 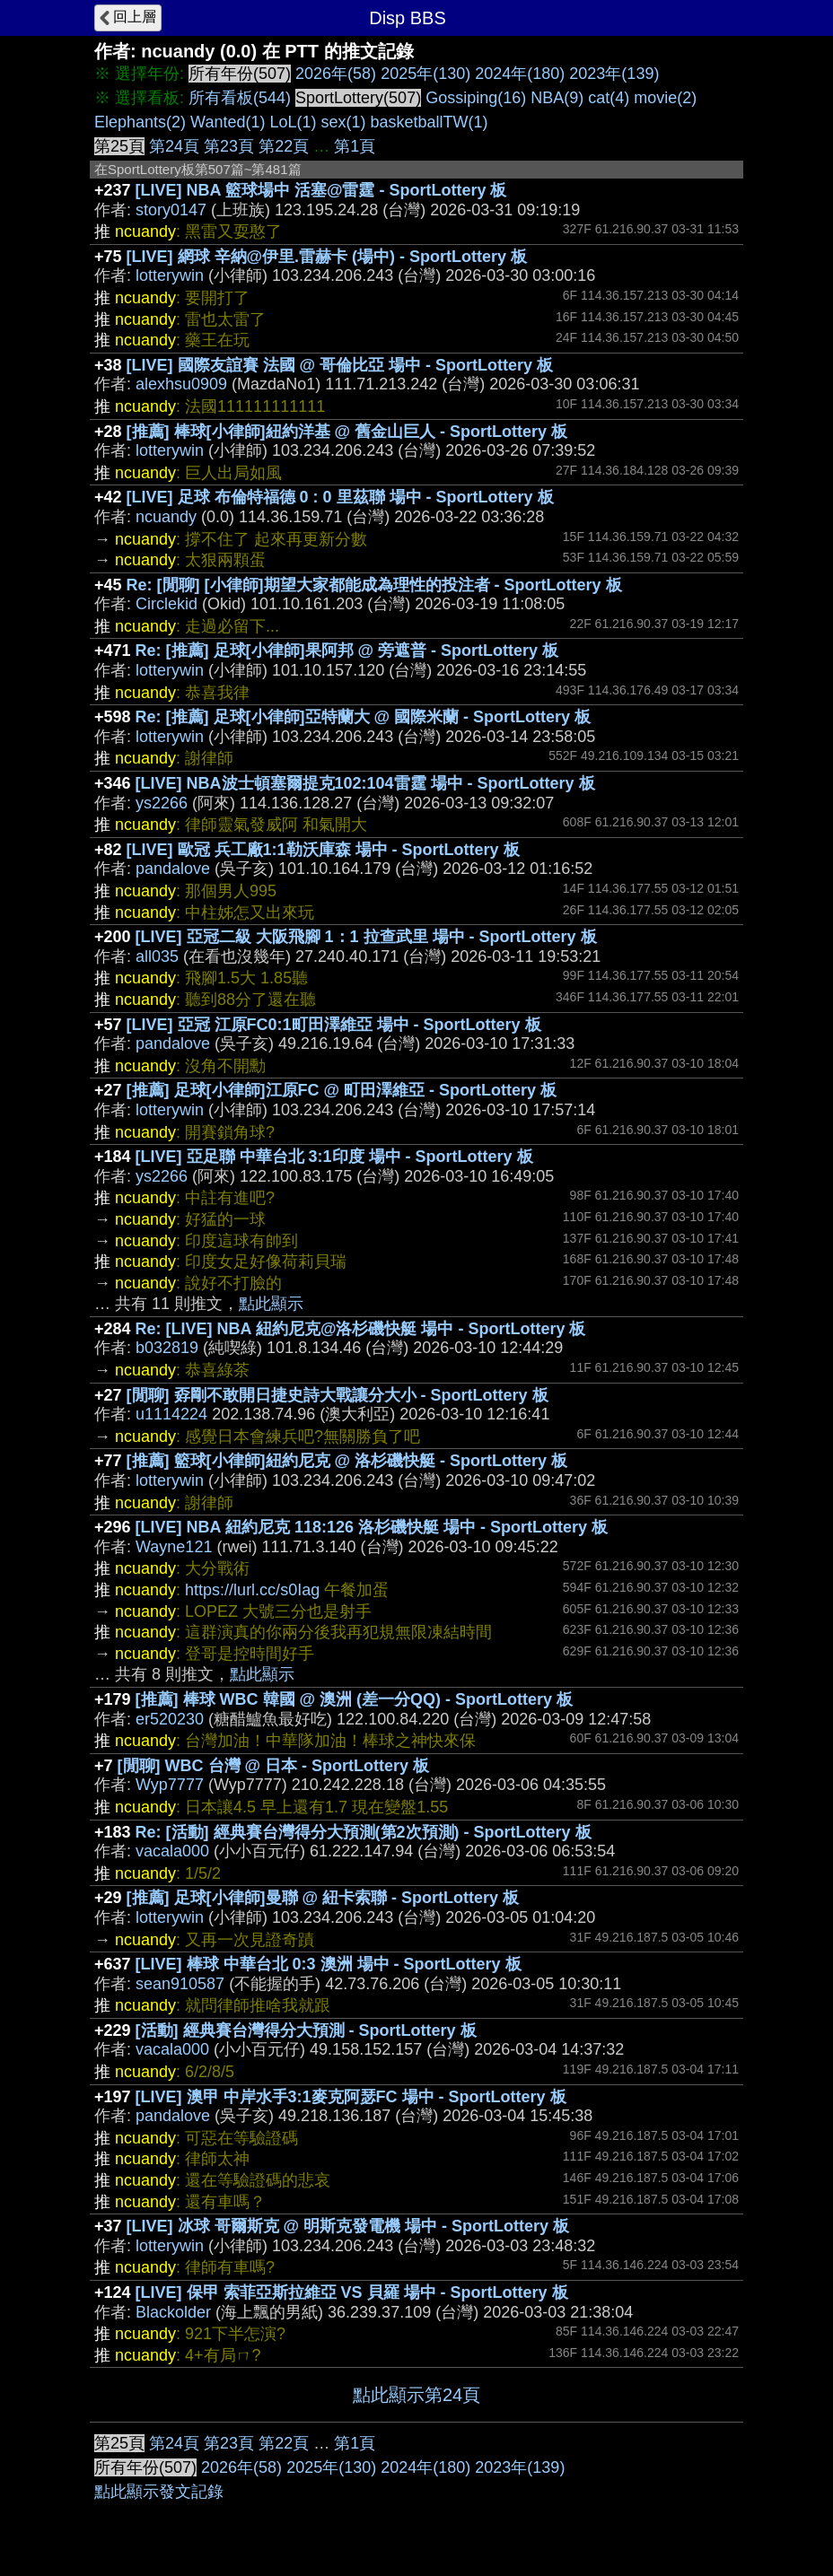 What do you see at coordinates (340, 365) in the screenshot?
I see `[LIVE] 國際友誼賽 法國 @ 哥倫比亞 場中 - SportLottery 板` at bounding box center [340, 365].